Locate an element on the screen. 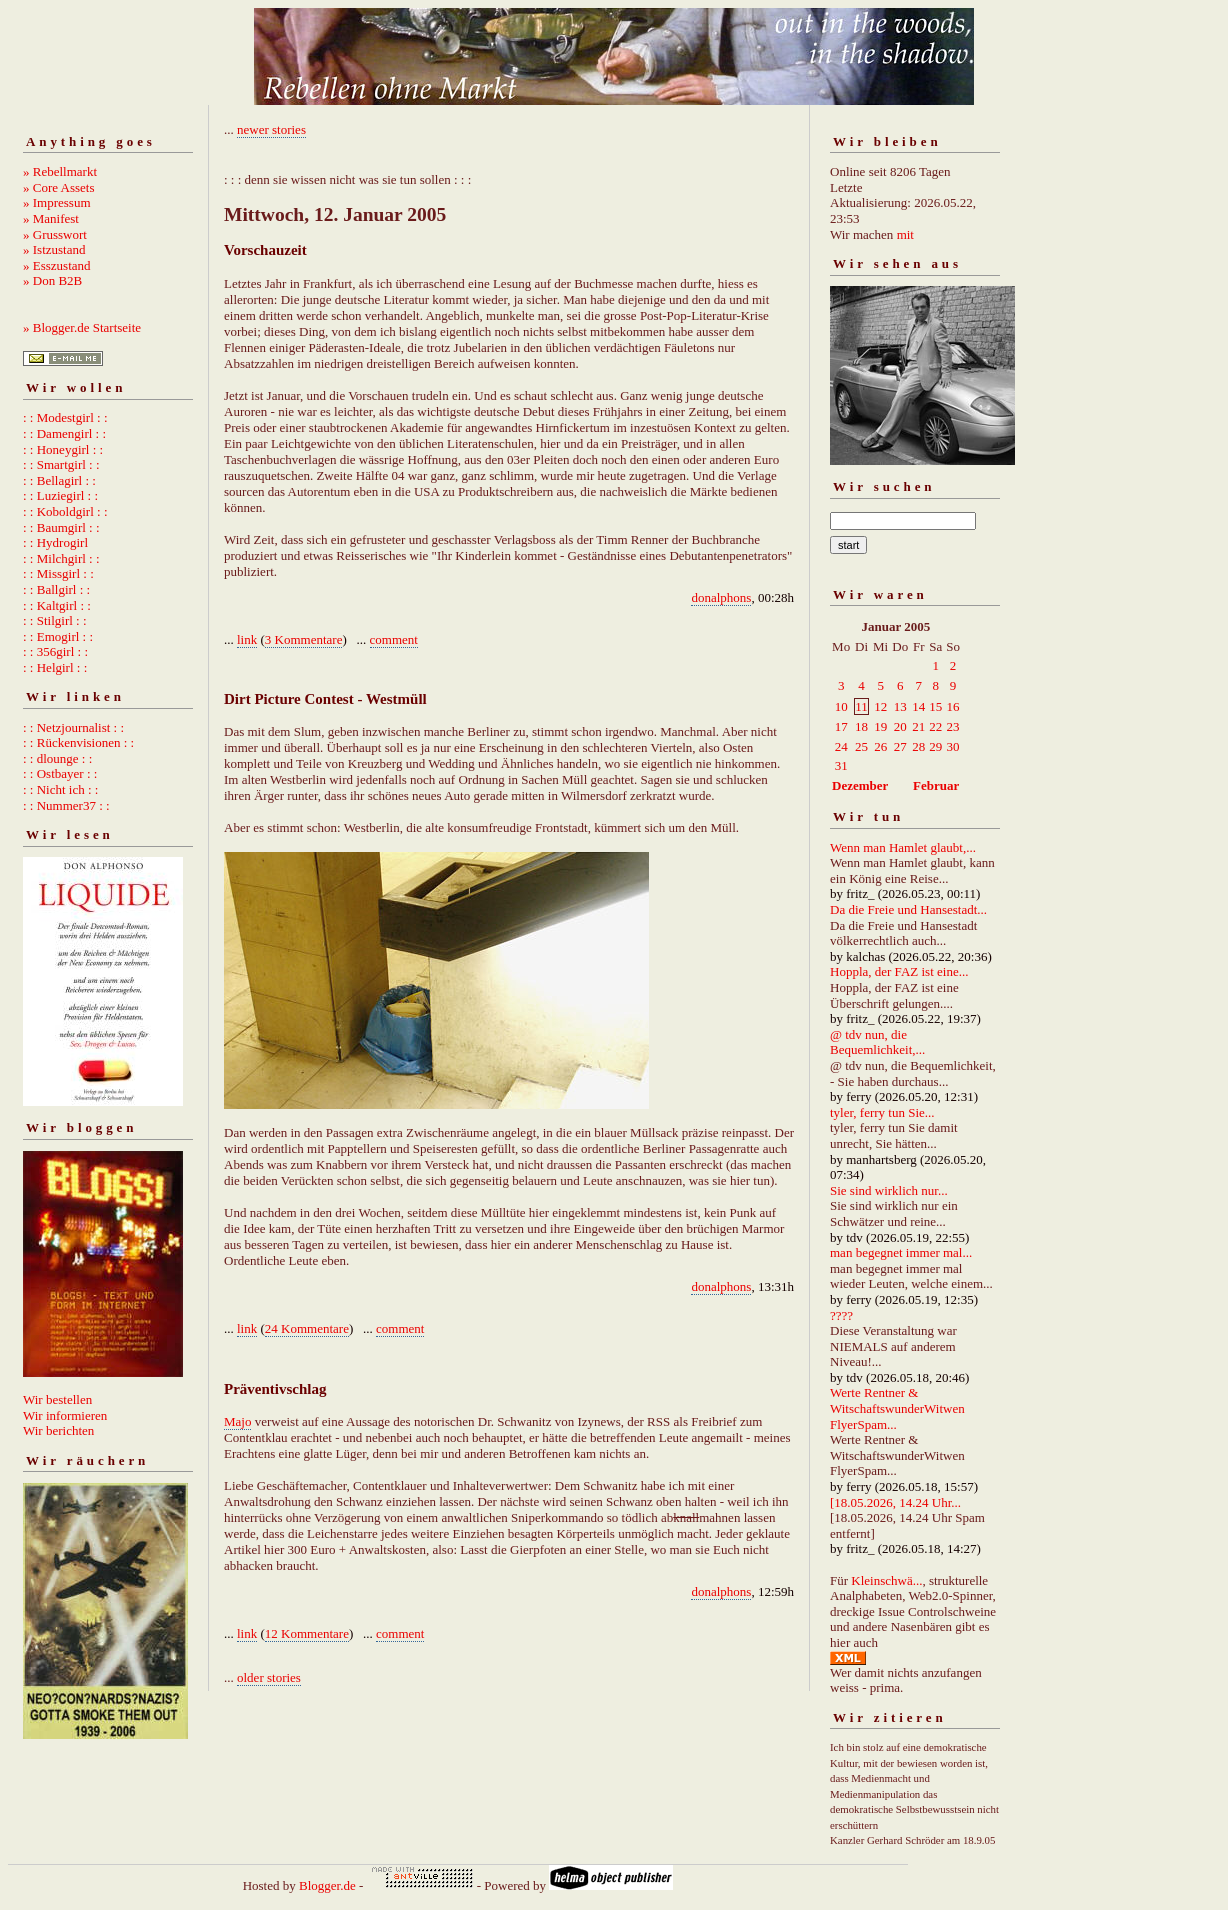 Image resolution: width=1228 pixels, height=1910 pixels. newer stories is located at coordinates (271, 129).